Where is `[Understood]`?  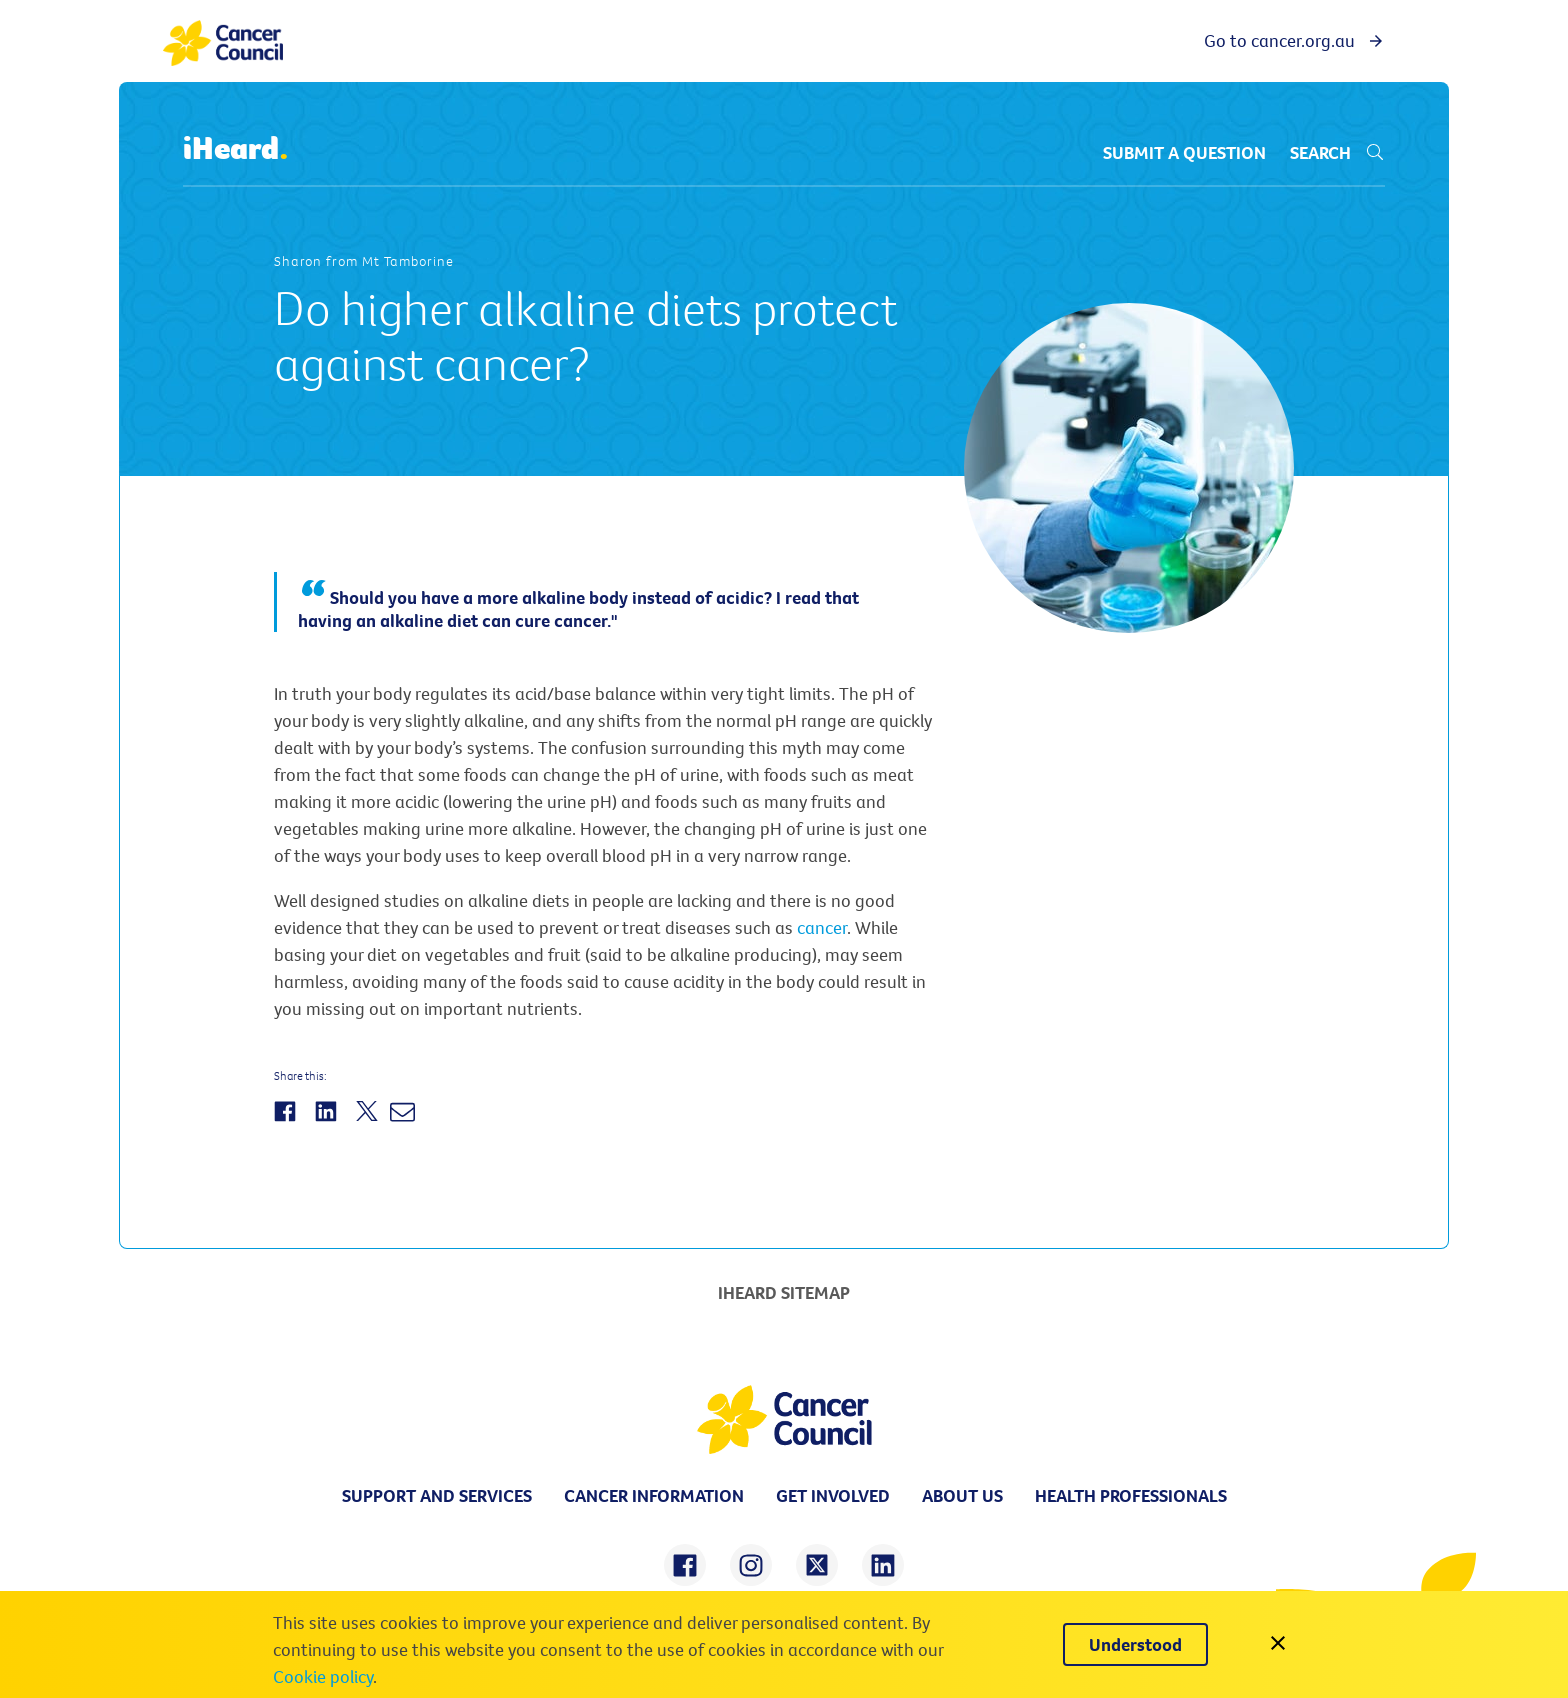 [Understood] is located at coordinates (1135, 1644).